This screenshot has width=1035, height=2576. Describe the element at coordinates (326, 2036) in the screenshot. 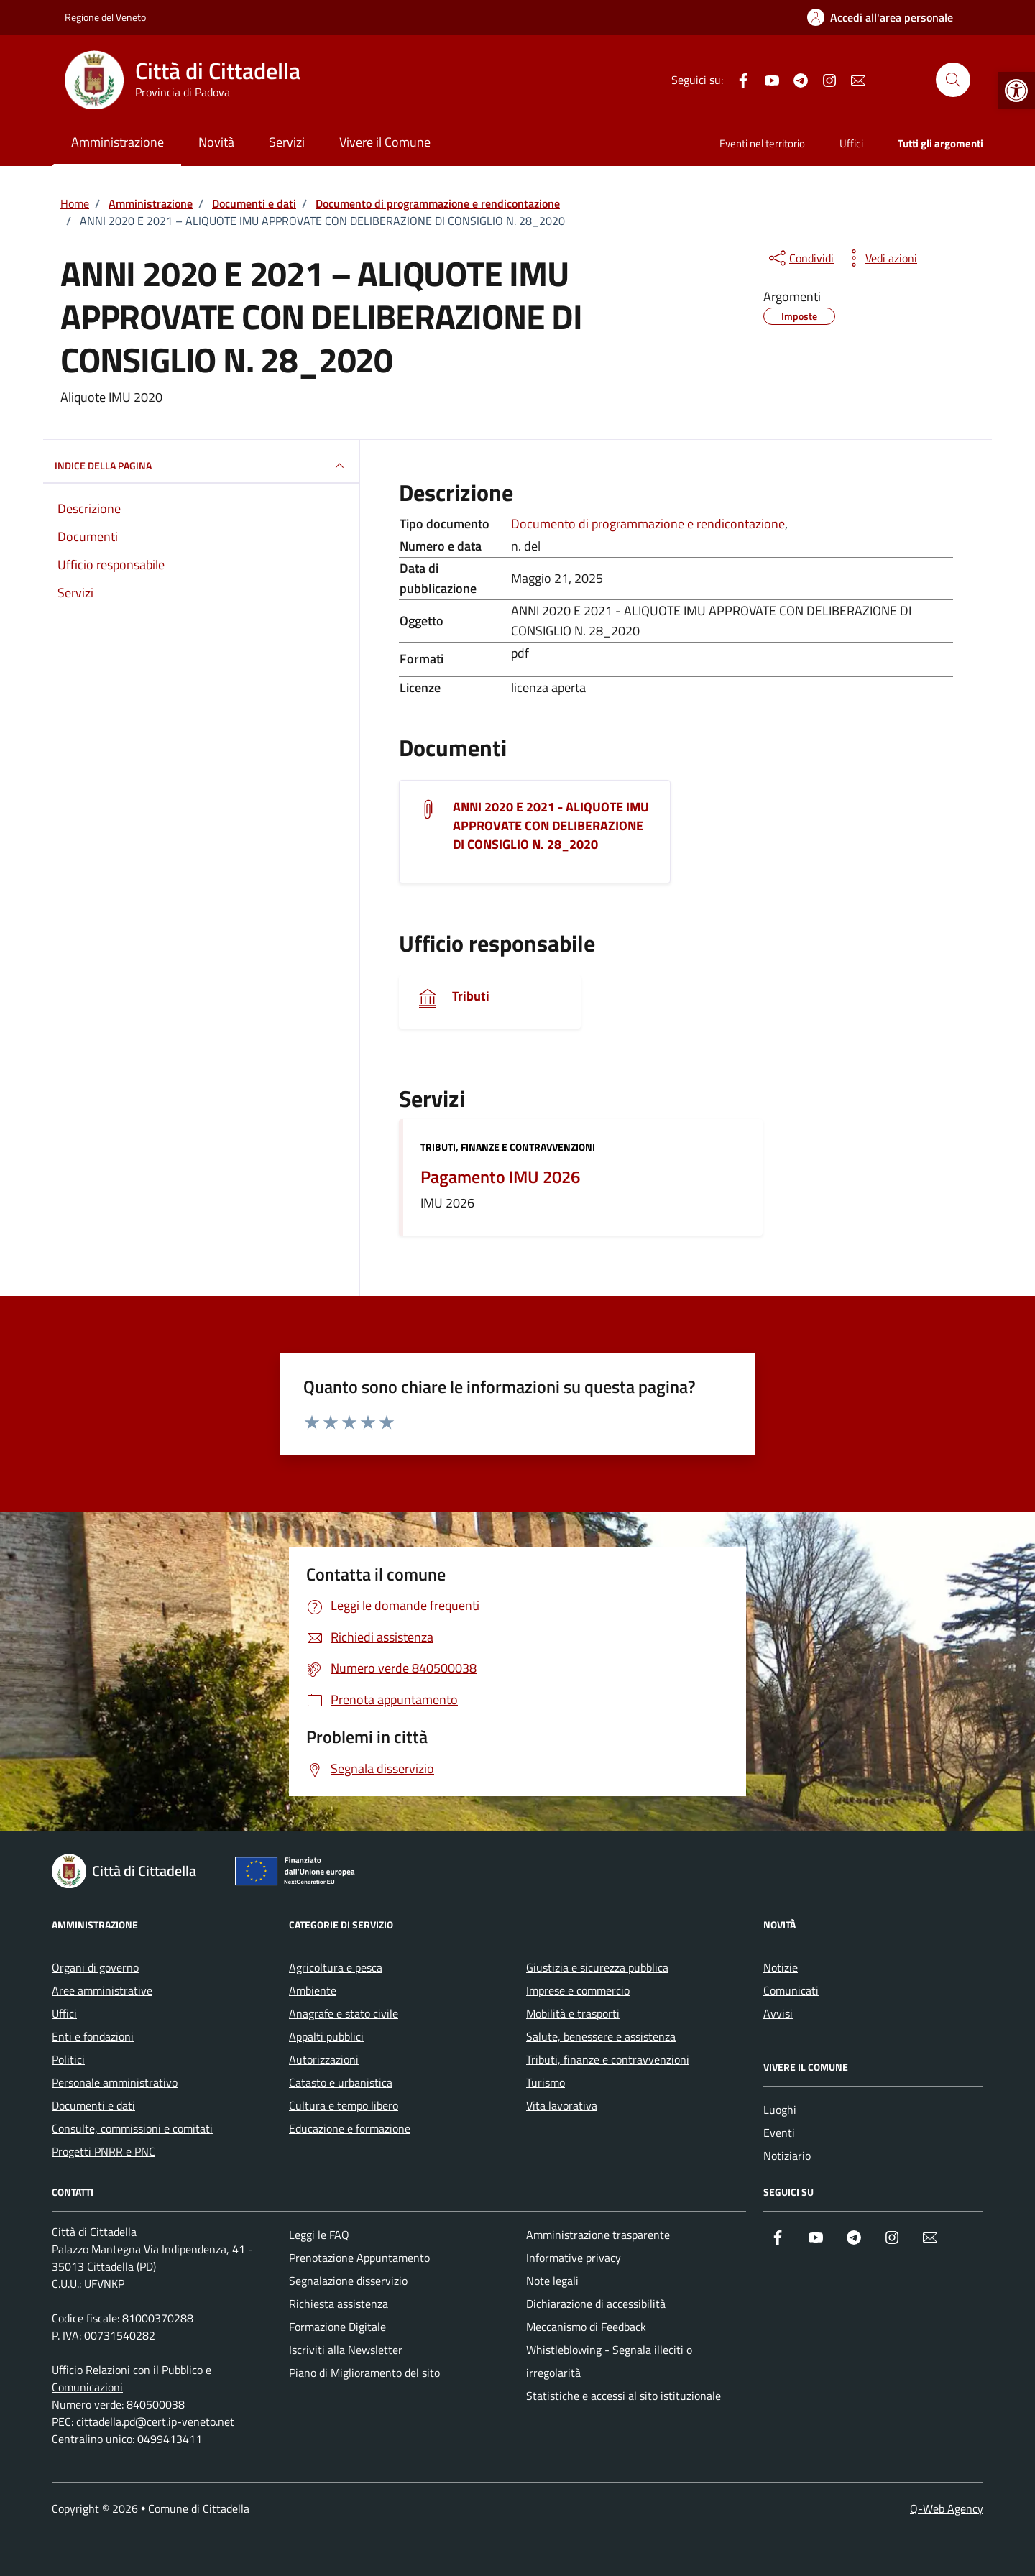

I see `Appalti pubblici` at that location.